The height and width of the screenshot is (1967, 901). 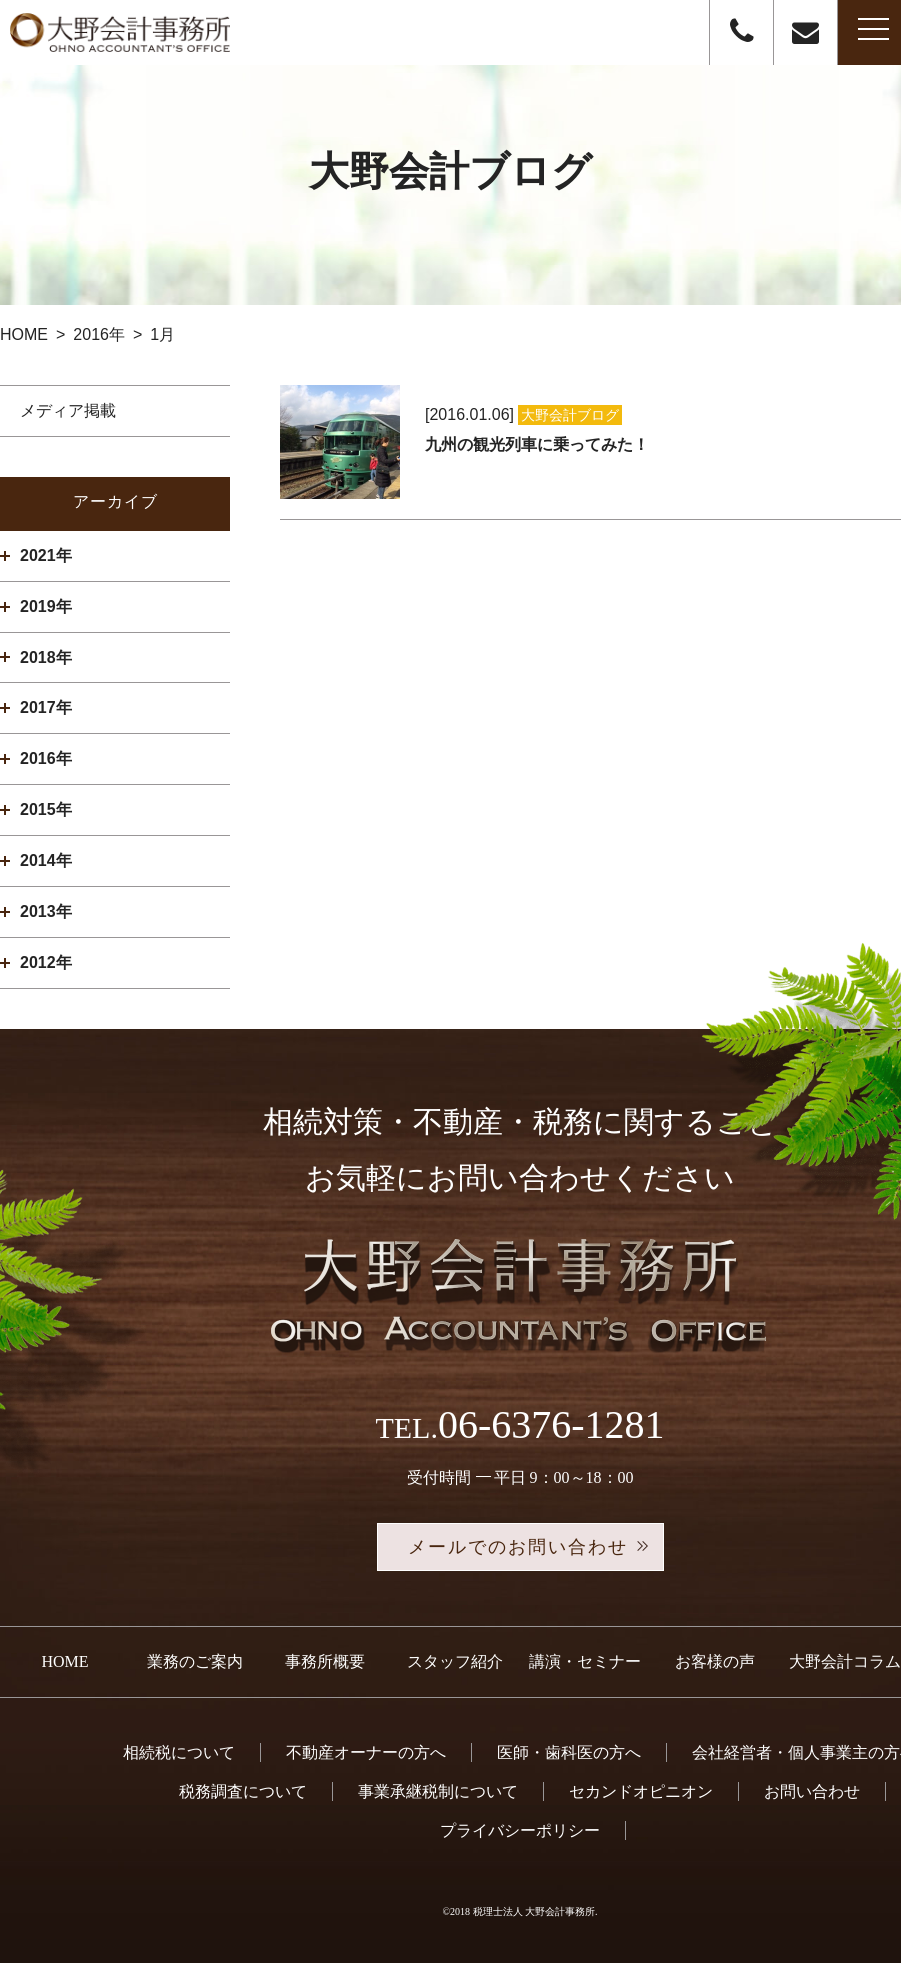 I want to click on メールでのお問い合わせ, so click(x=520, y=1549).